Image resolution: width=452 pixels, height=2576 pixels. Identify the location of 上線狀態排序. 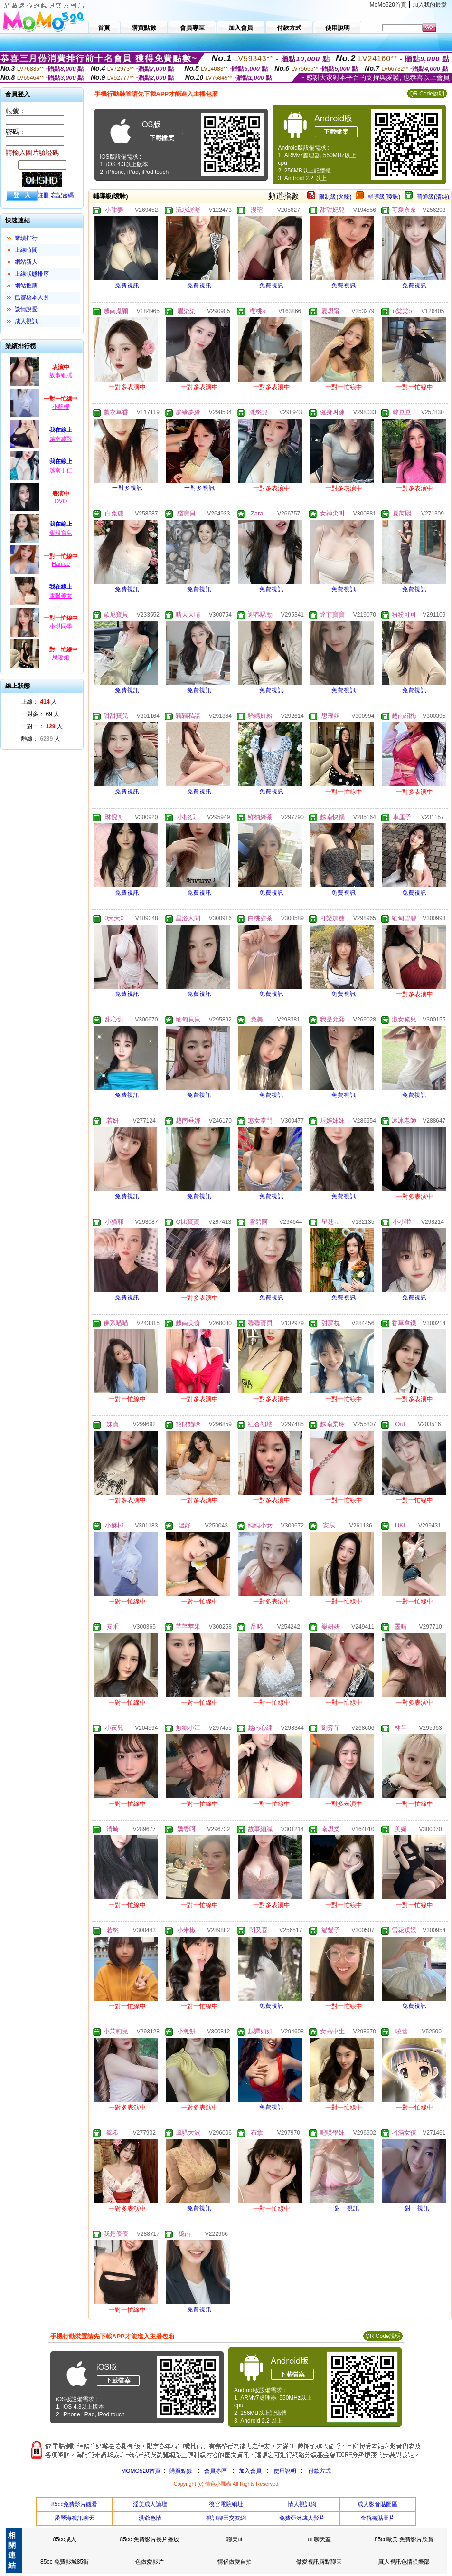
(32, 273).